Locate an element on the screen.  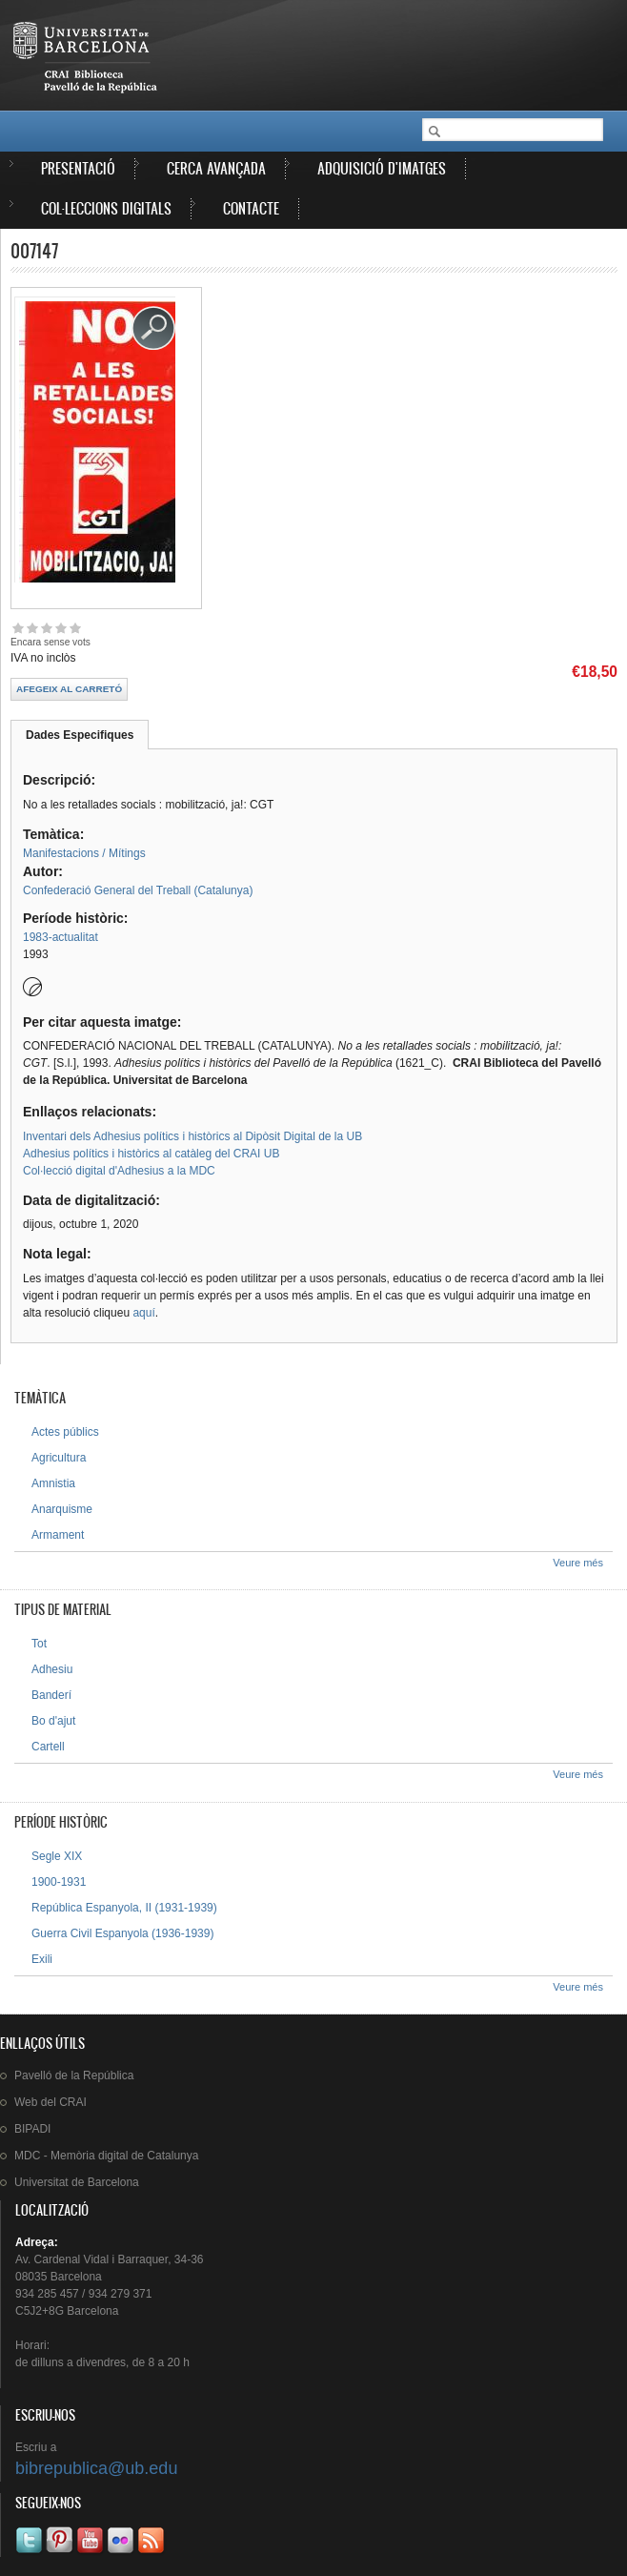
Col·leccions digitals is located at coordinates (106, 208).